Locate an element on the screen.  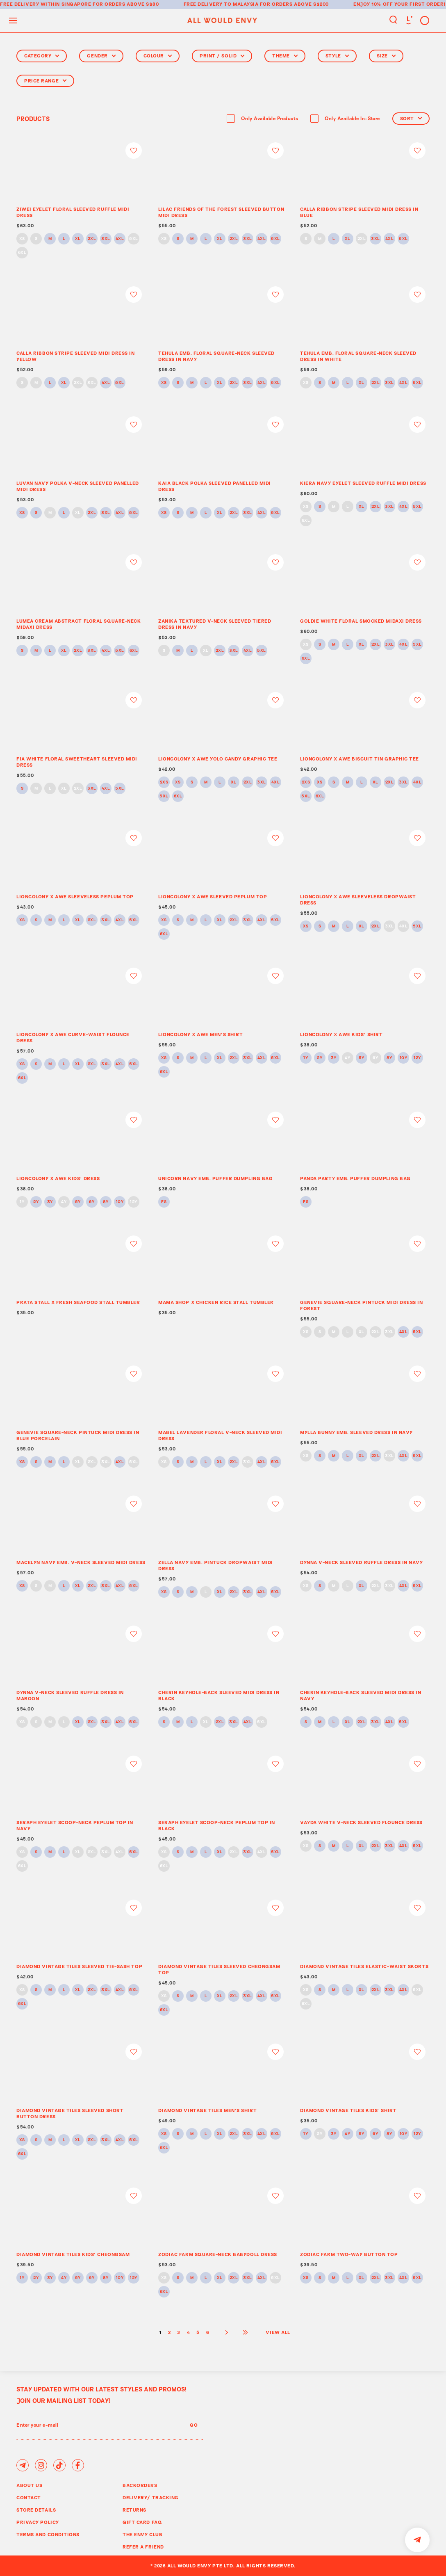
Sort is located at coordinates (411, 118).